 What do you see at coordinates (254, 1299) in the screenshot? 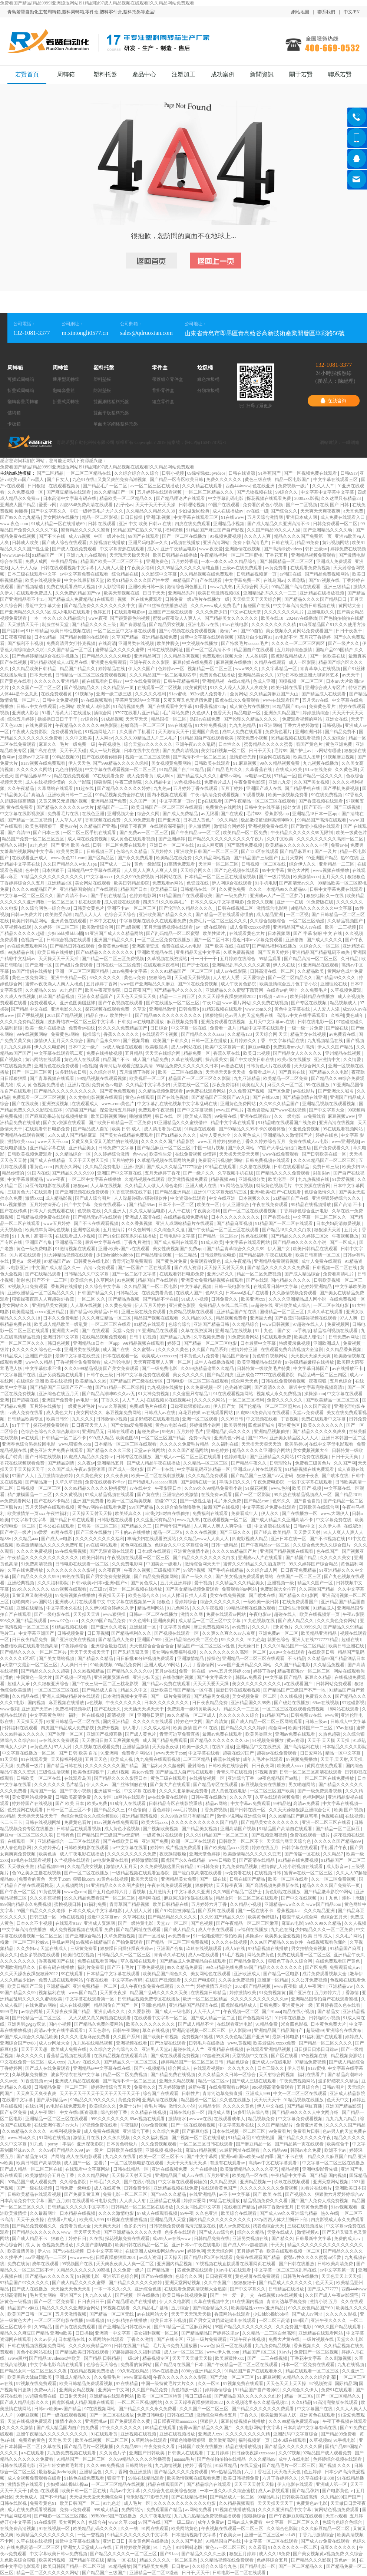
I see `欧美亚洲xxx` at bounding box center [254, 1299].